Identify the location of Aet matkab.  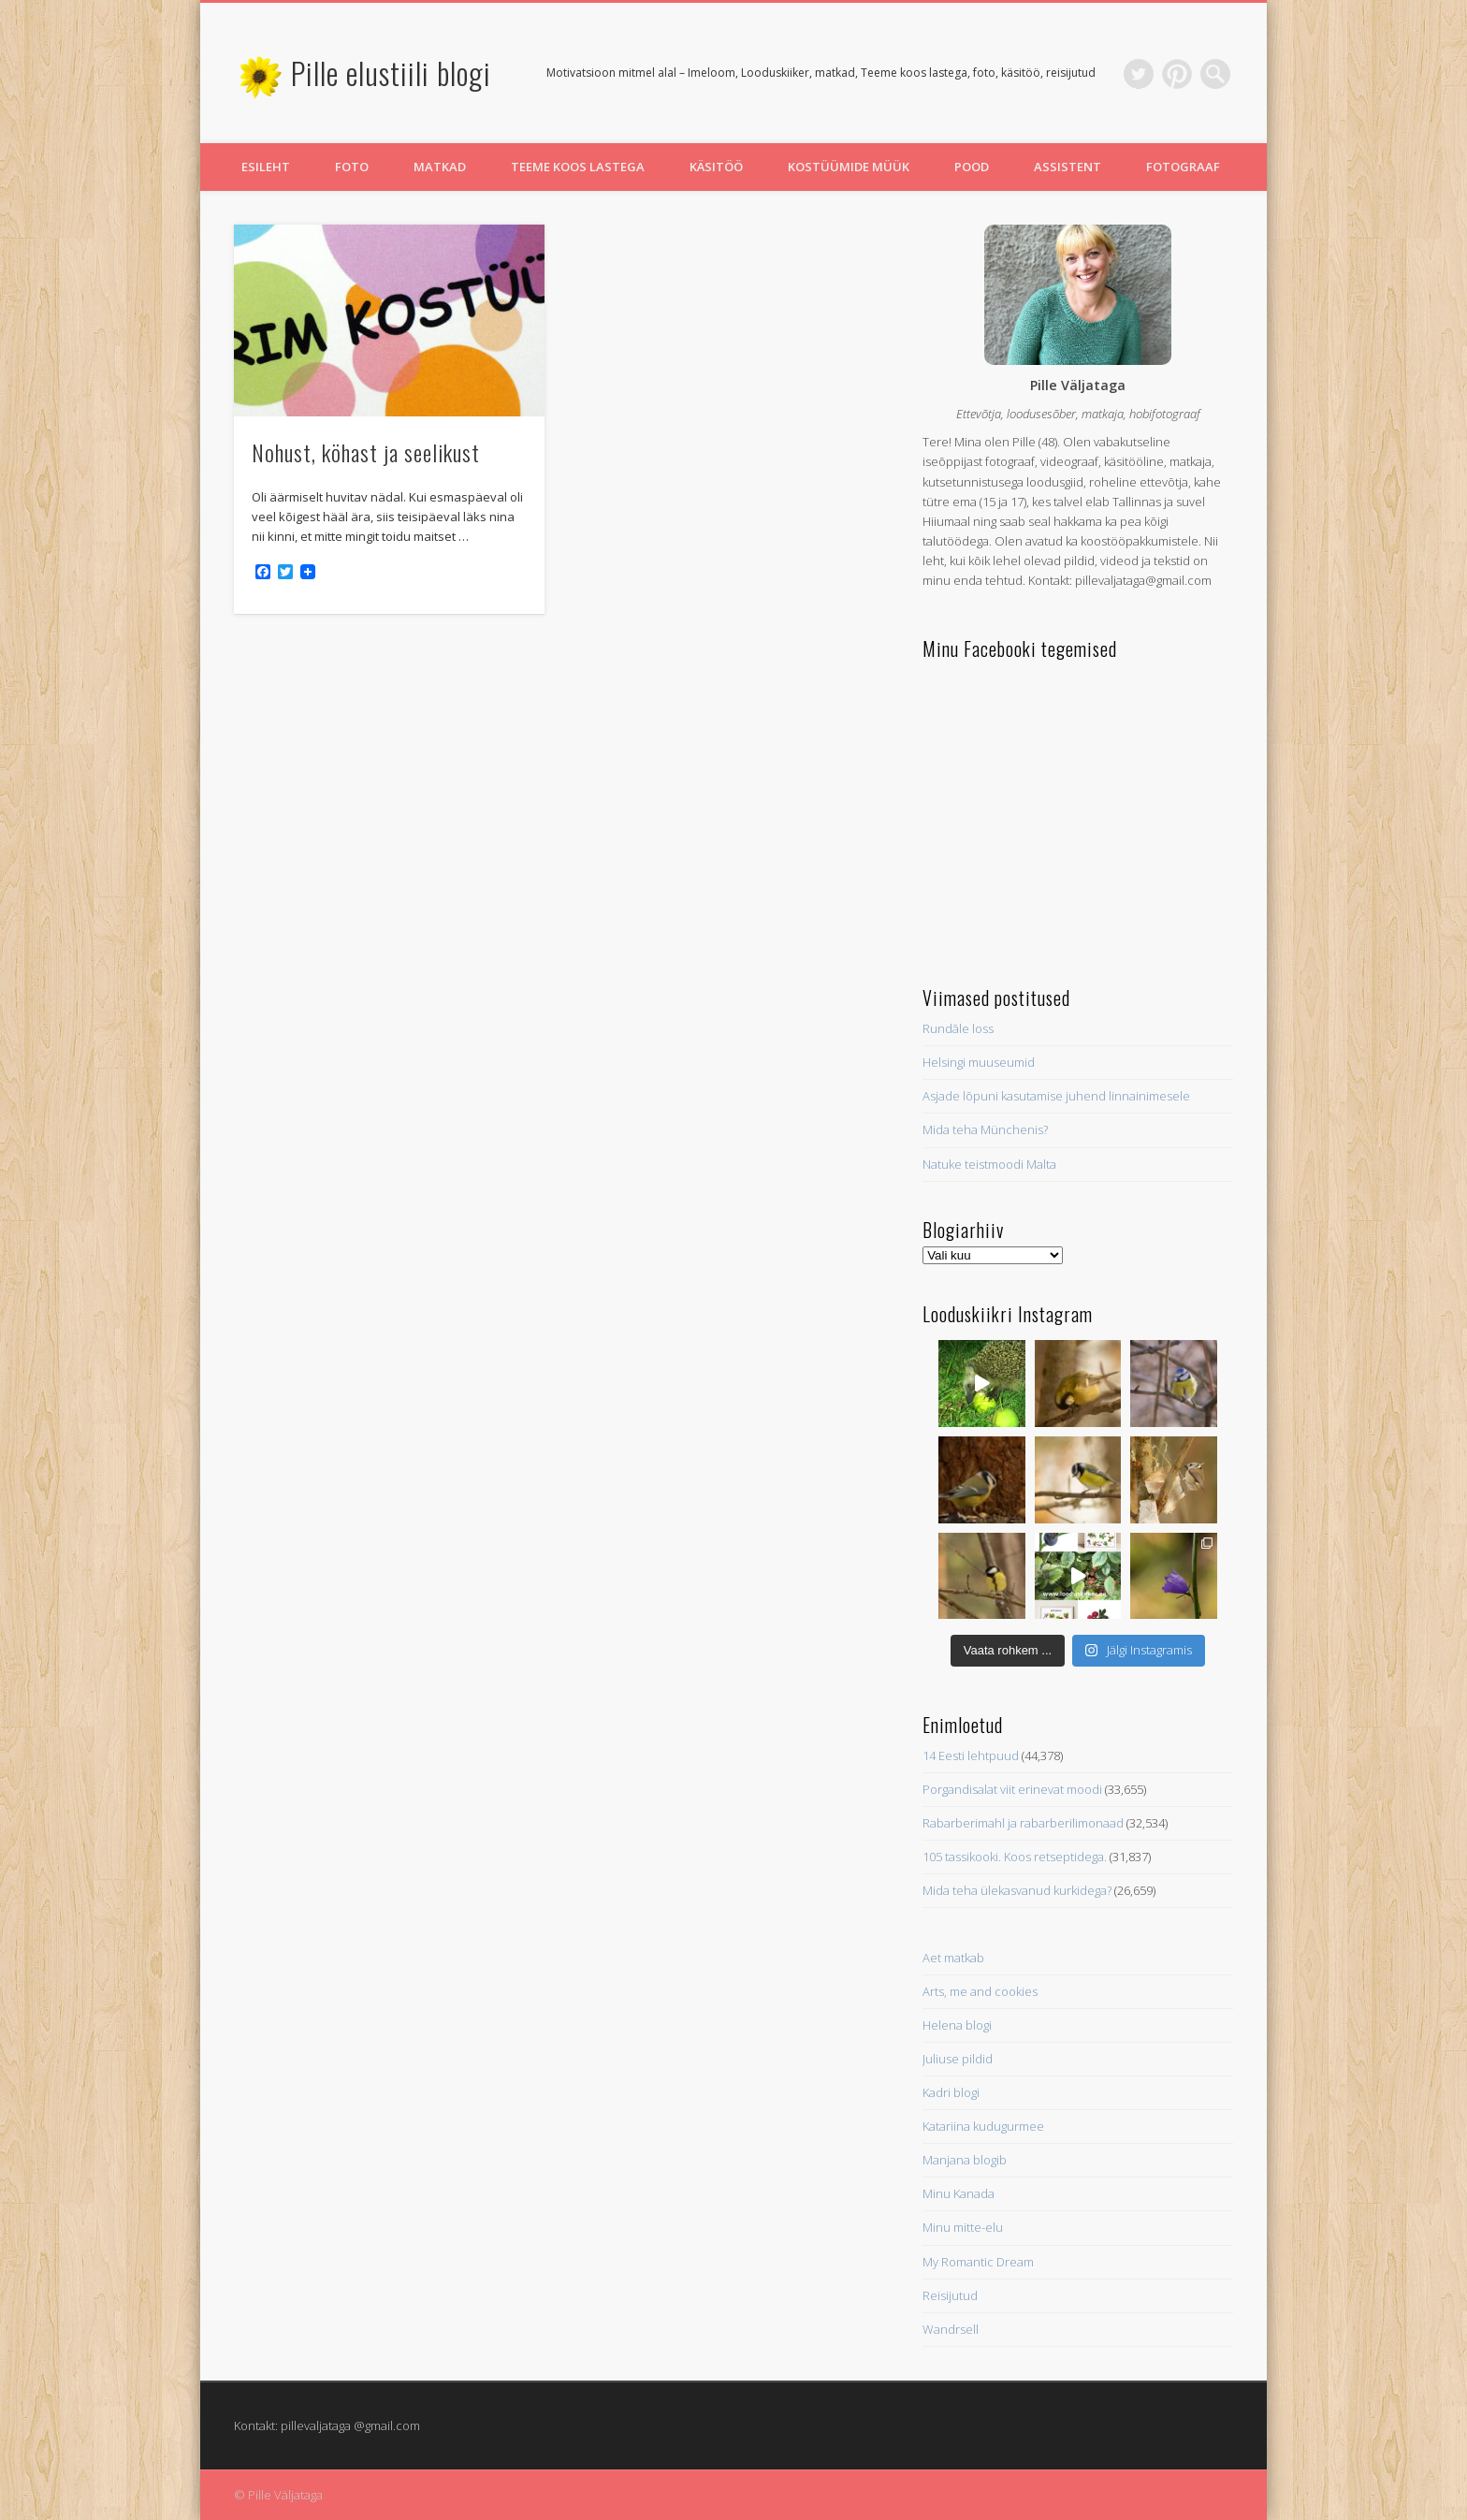
(953, 1957).